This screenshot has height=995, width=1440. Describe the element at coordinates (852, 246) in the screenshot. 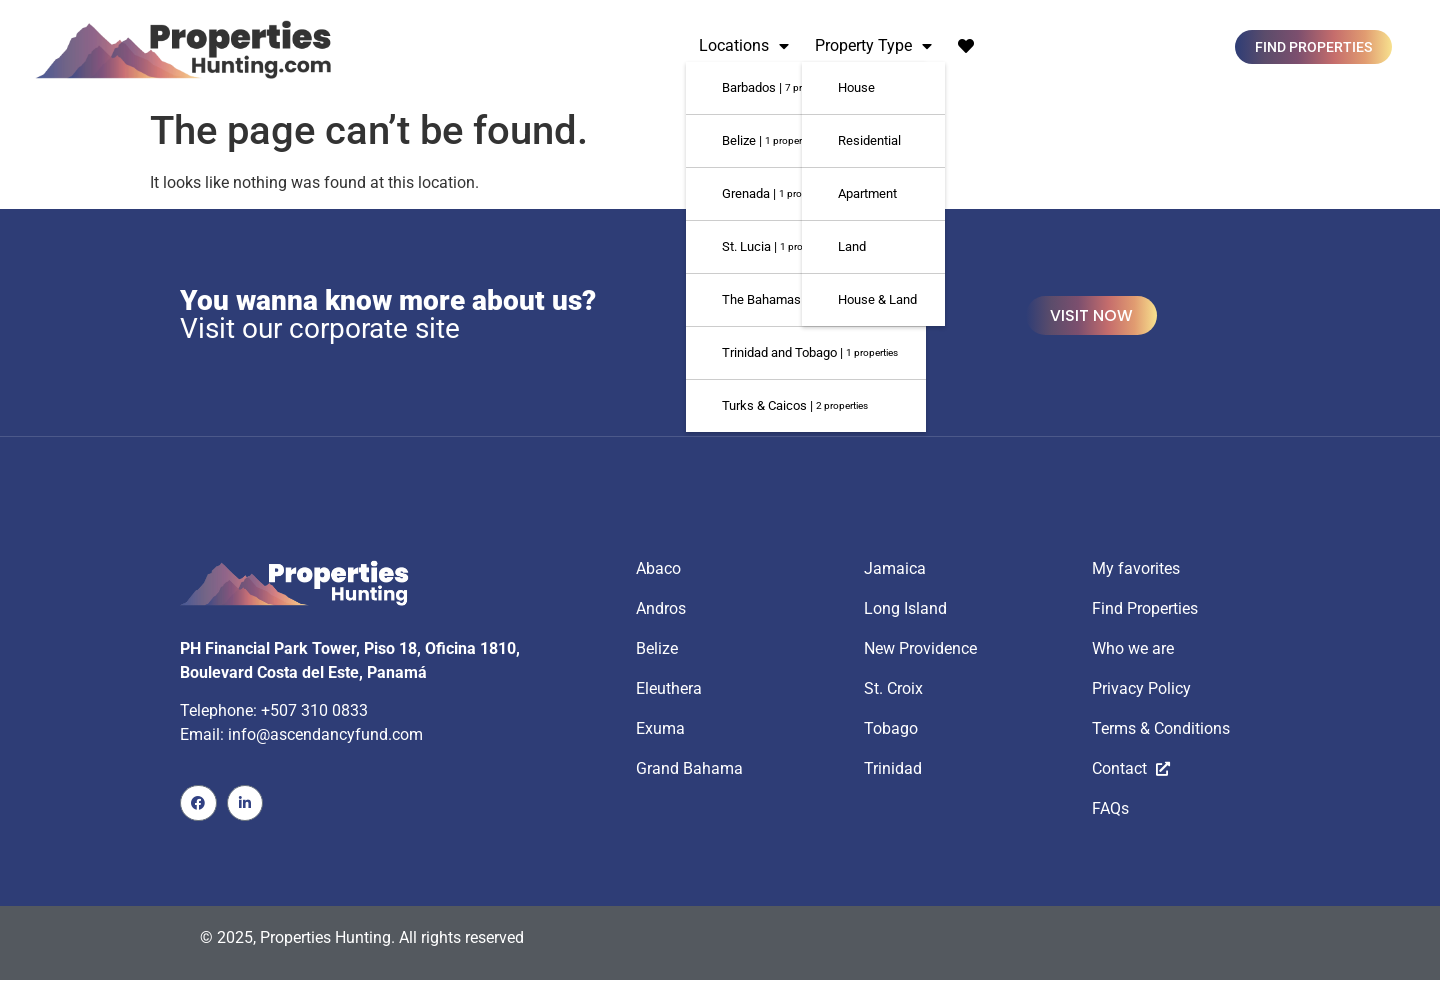

I see `Land` at that location.